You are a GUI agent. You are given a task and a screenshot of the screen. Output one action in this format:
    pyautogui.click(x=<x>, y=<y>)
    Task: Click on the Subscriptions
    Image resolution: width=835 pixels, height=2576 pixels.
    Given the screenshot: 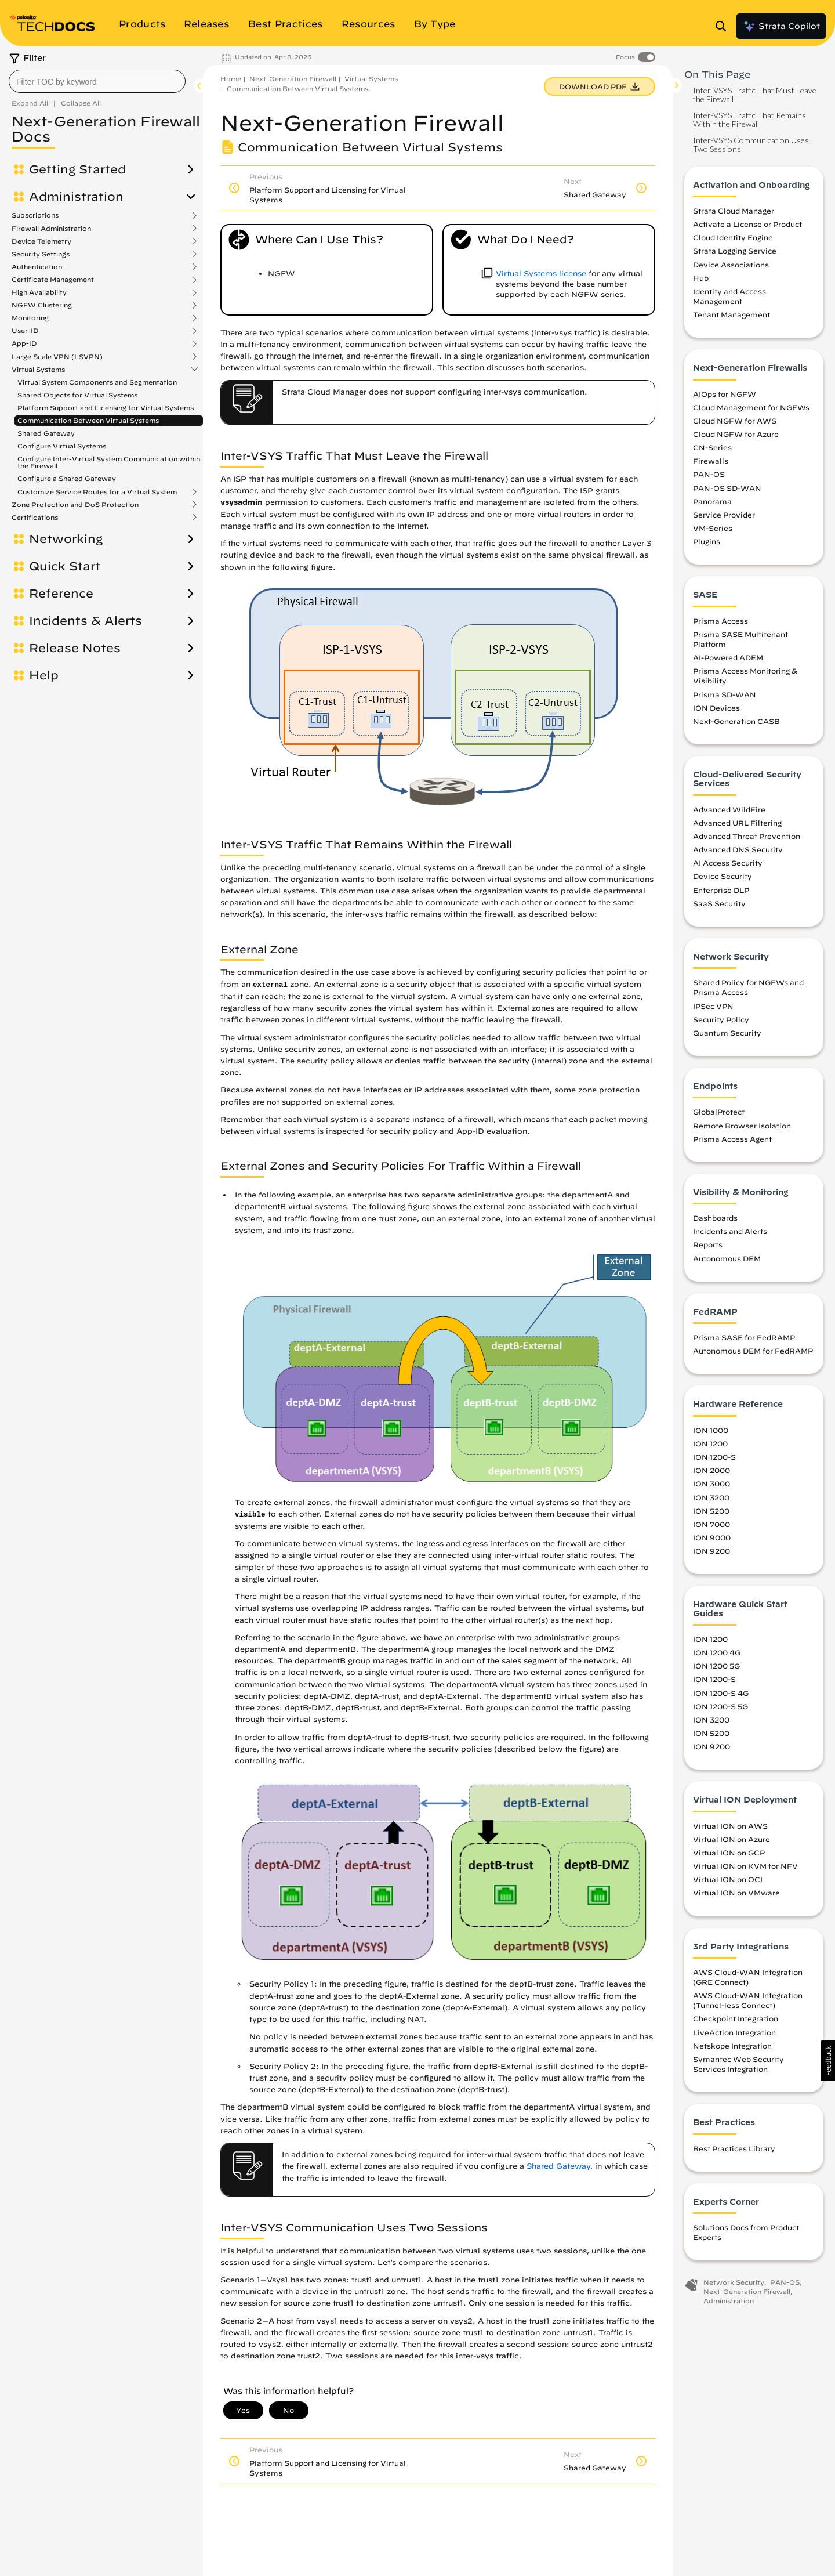 What is the action you would take?
    pyautogui.click(x=35, y=215)
    